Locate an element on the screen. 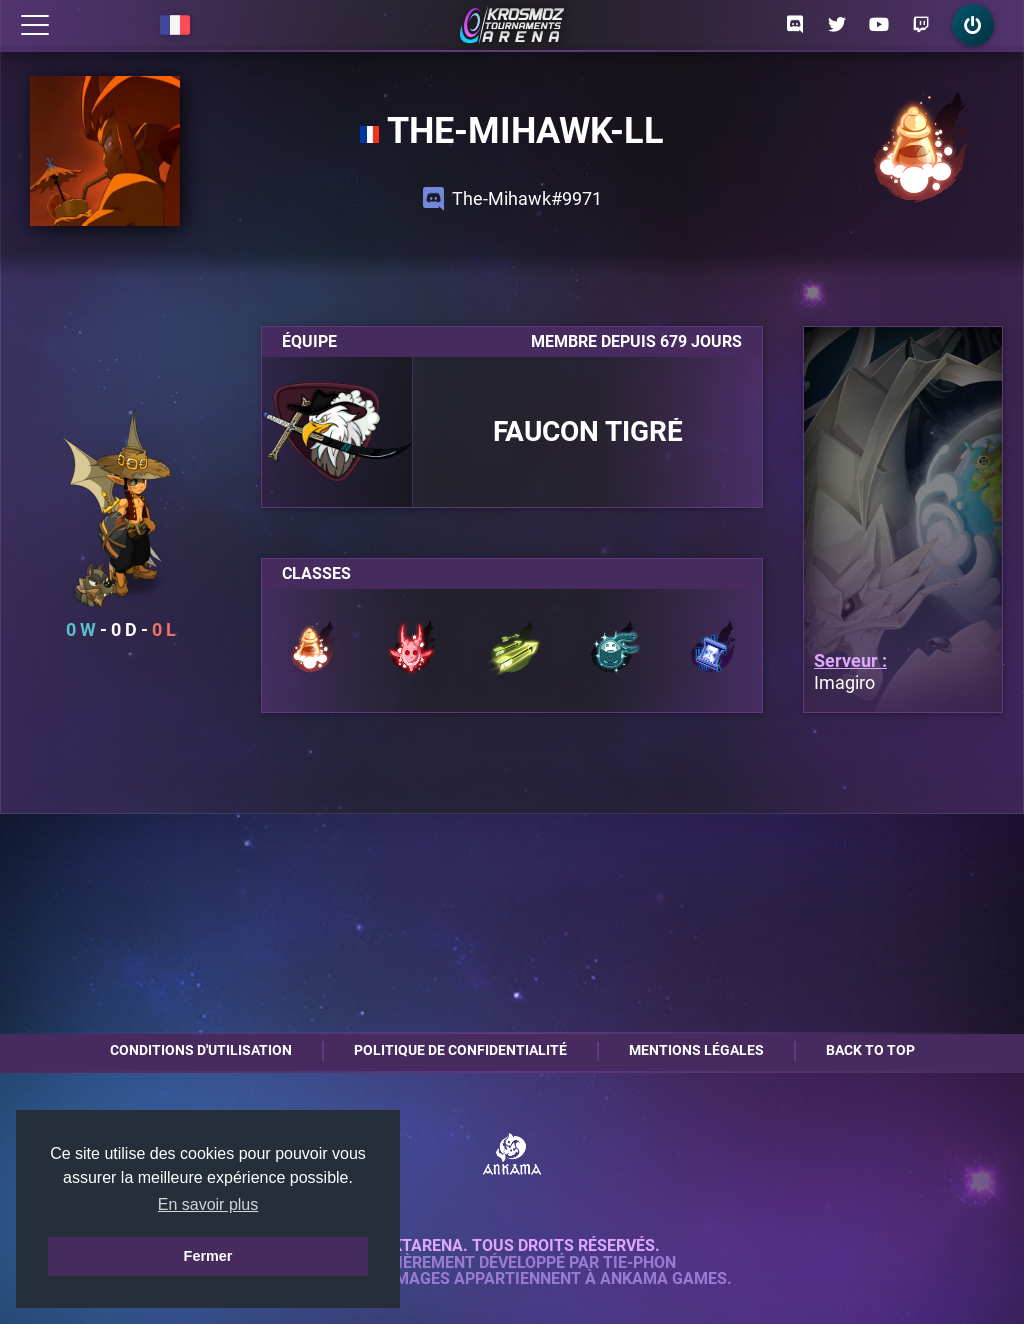  The-Mihawk#9971 is located at coordinates (512, 199).